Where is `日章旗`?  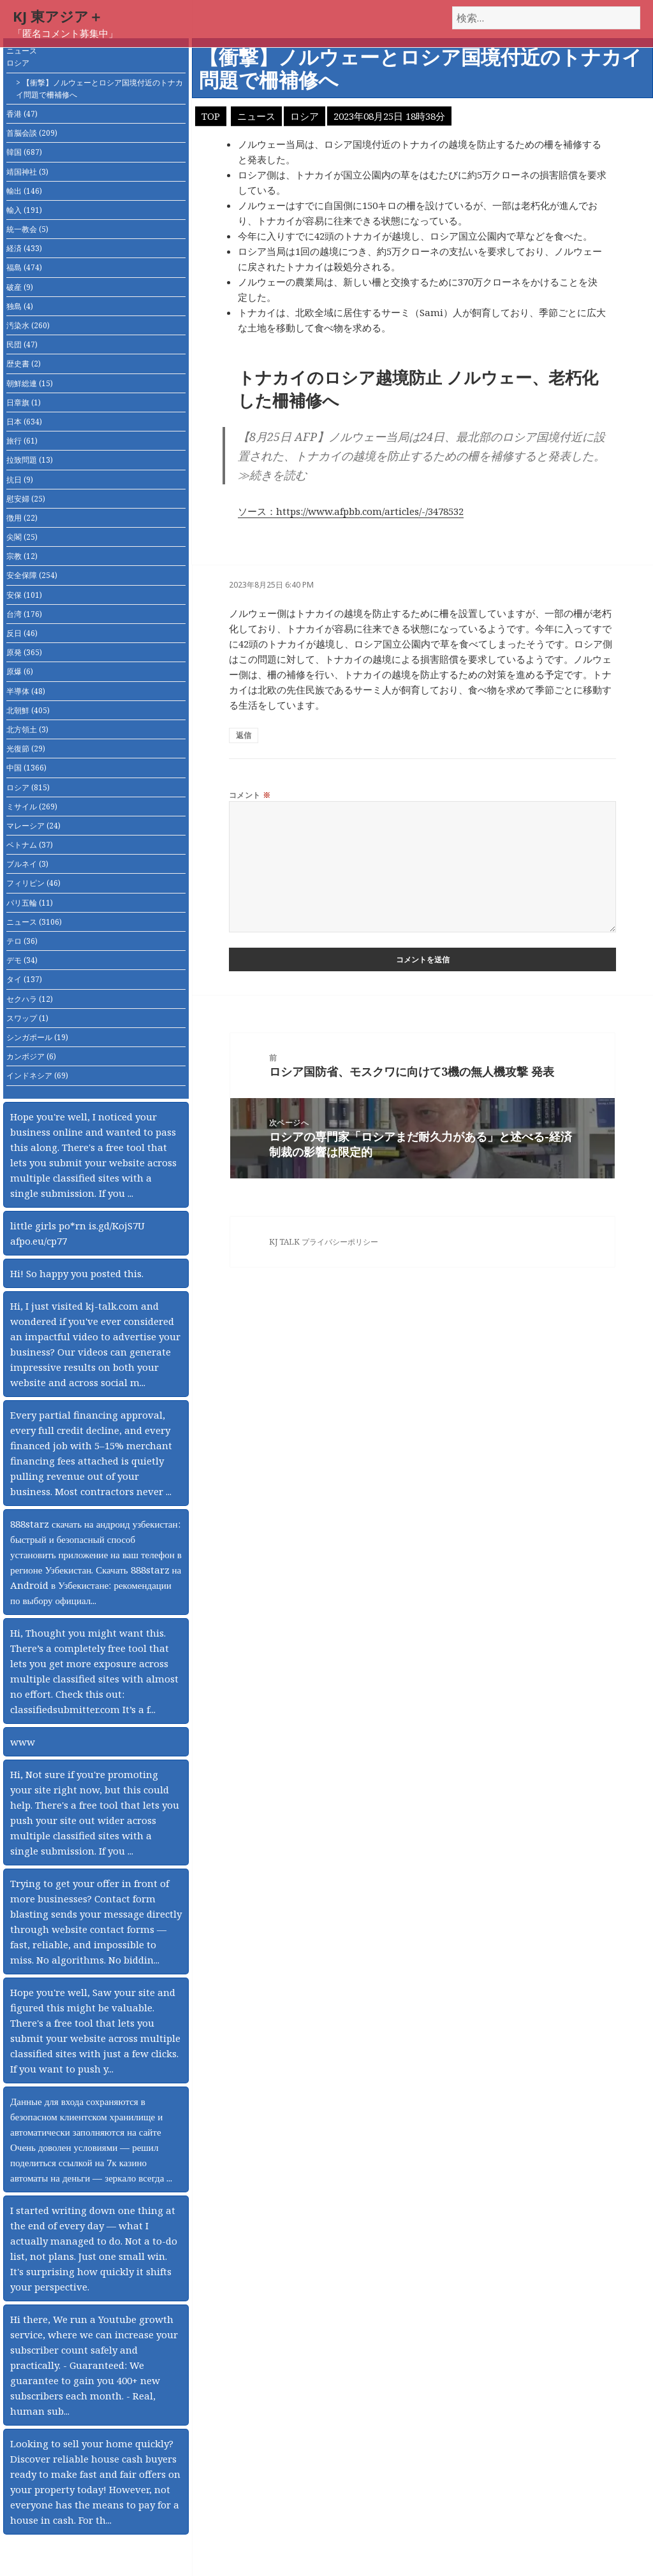
日章旗 is located at coordinates (23, 402).